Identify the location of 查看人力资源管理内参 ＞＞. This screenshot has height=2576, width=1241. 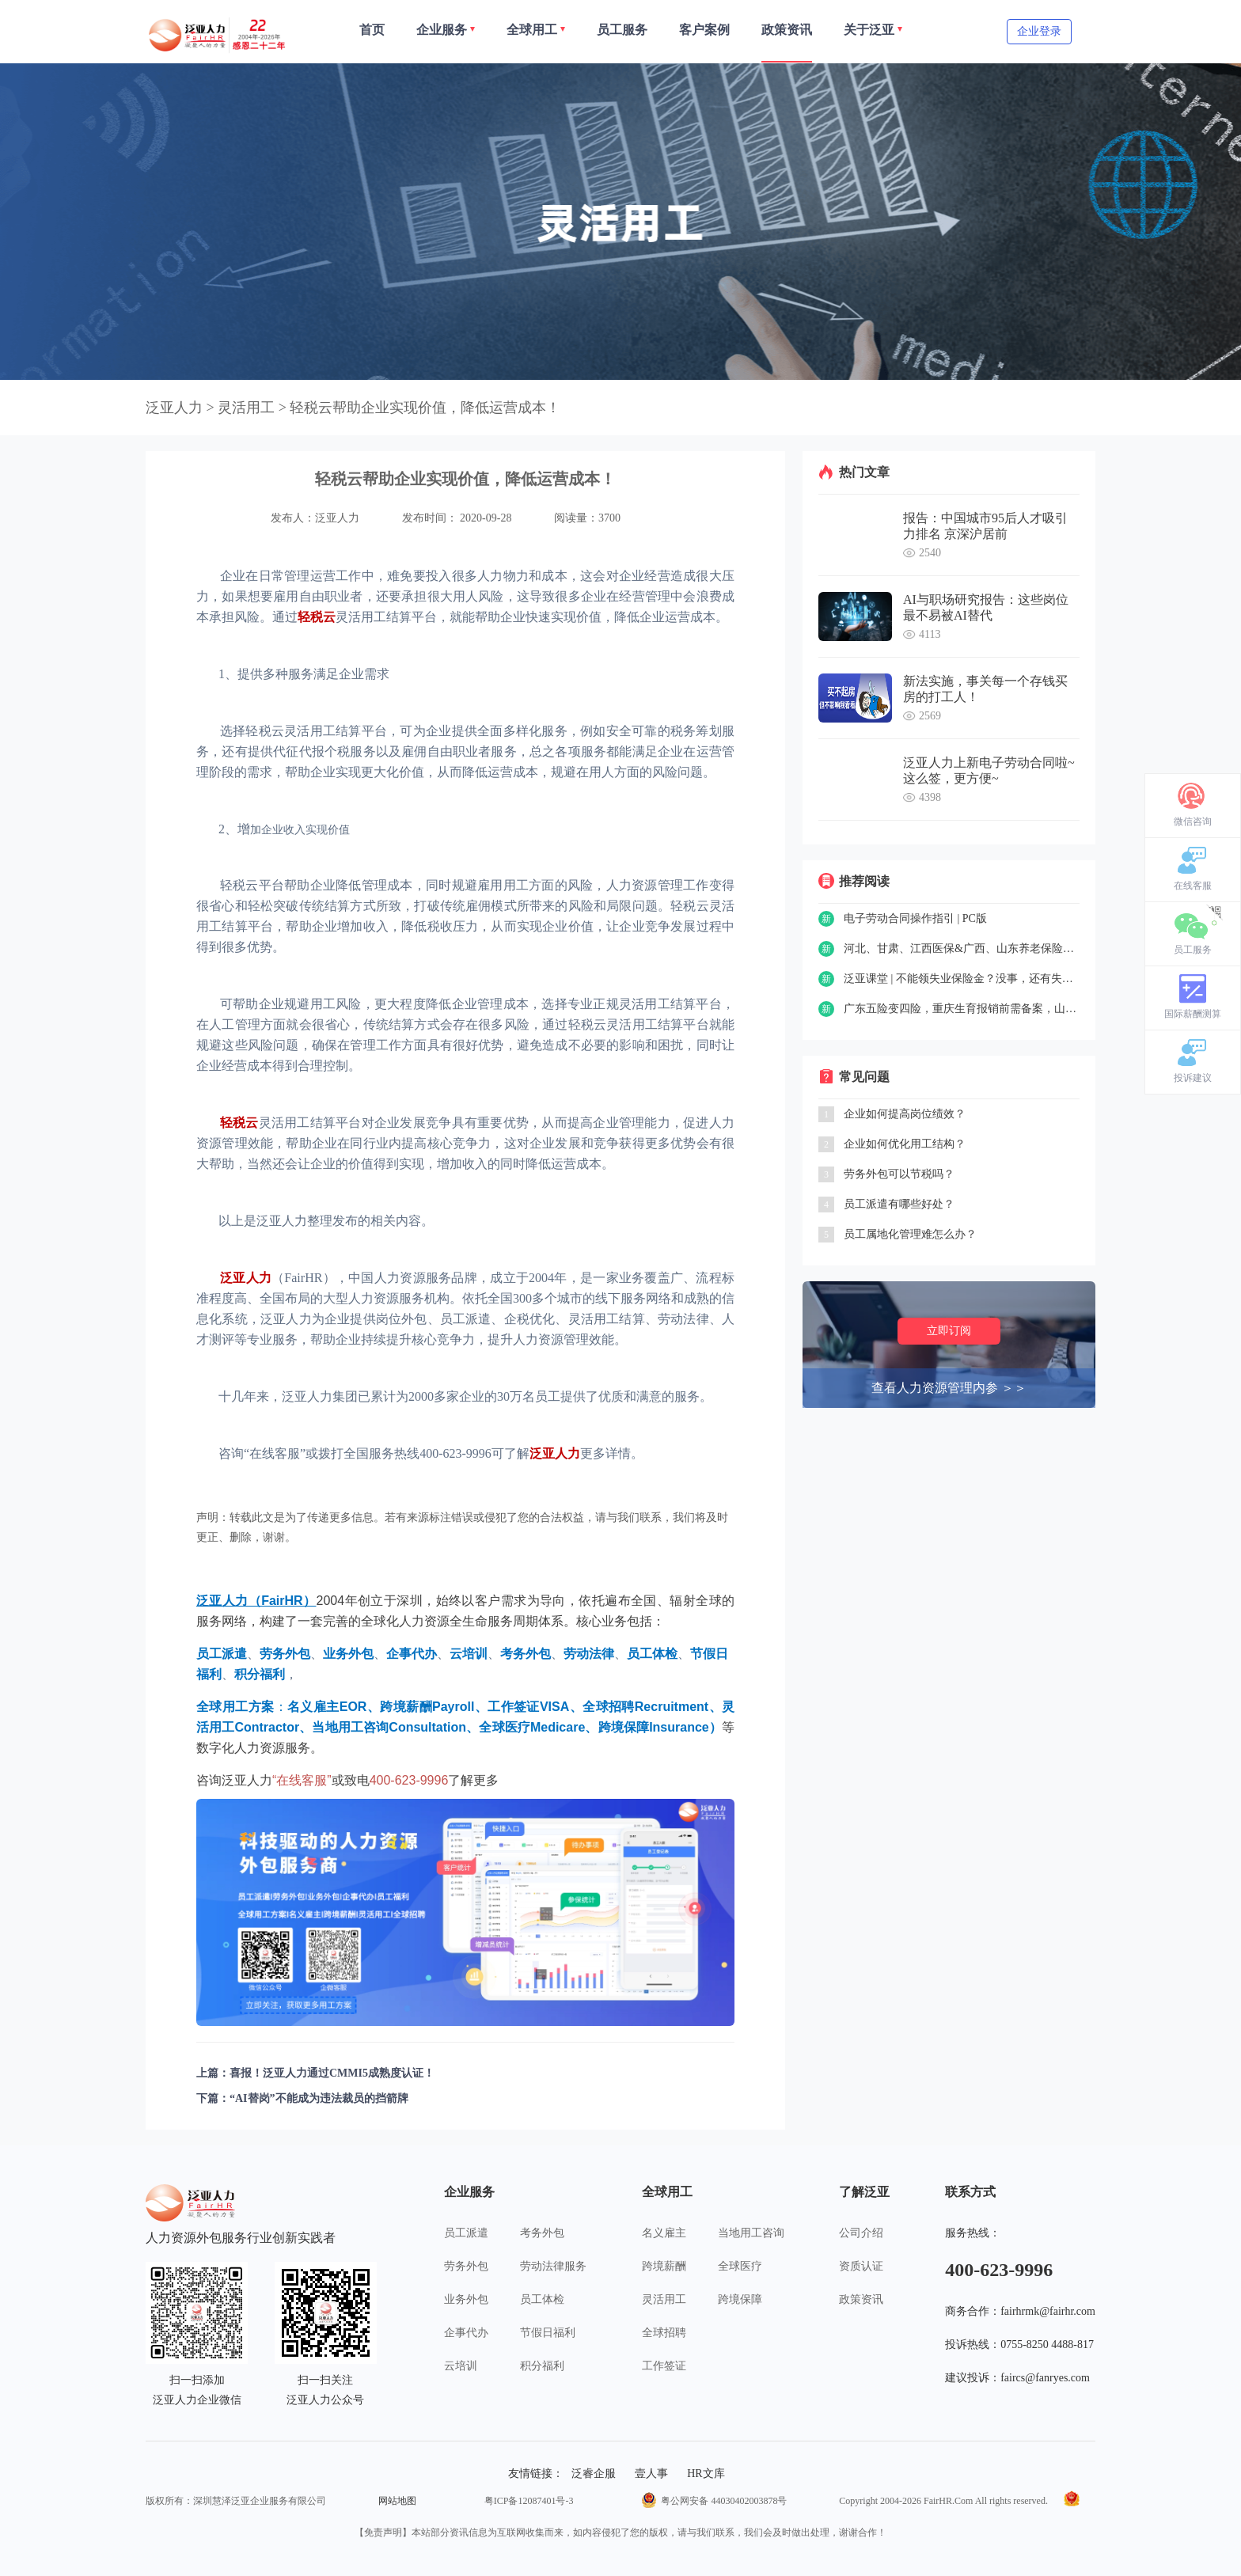
(949, 1387).